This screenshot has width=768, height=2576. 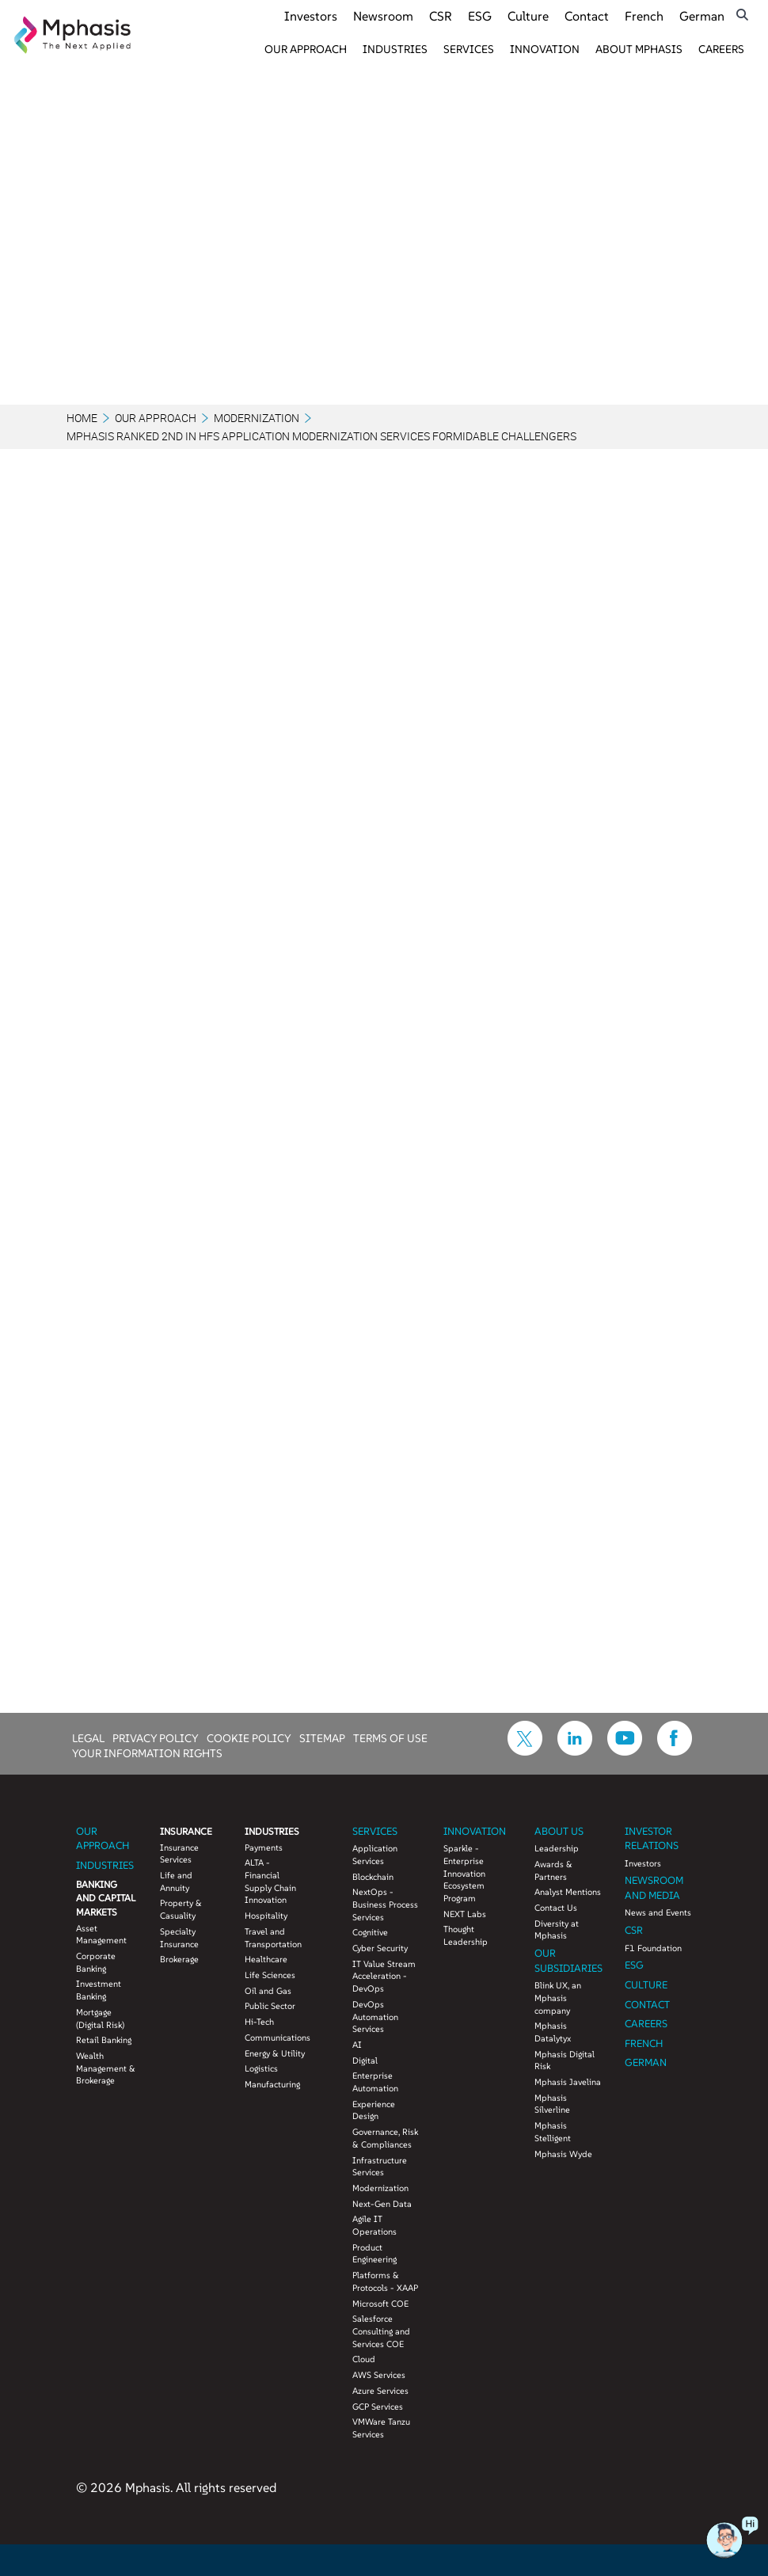 I want to click on Communications, so click(x=275, y=2037).